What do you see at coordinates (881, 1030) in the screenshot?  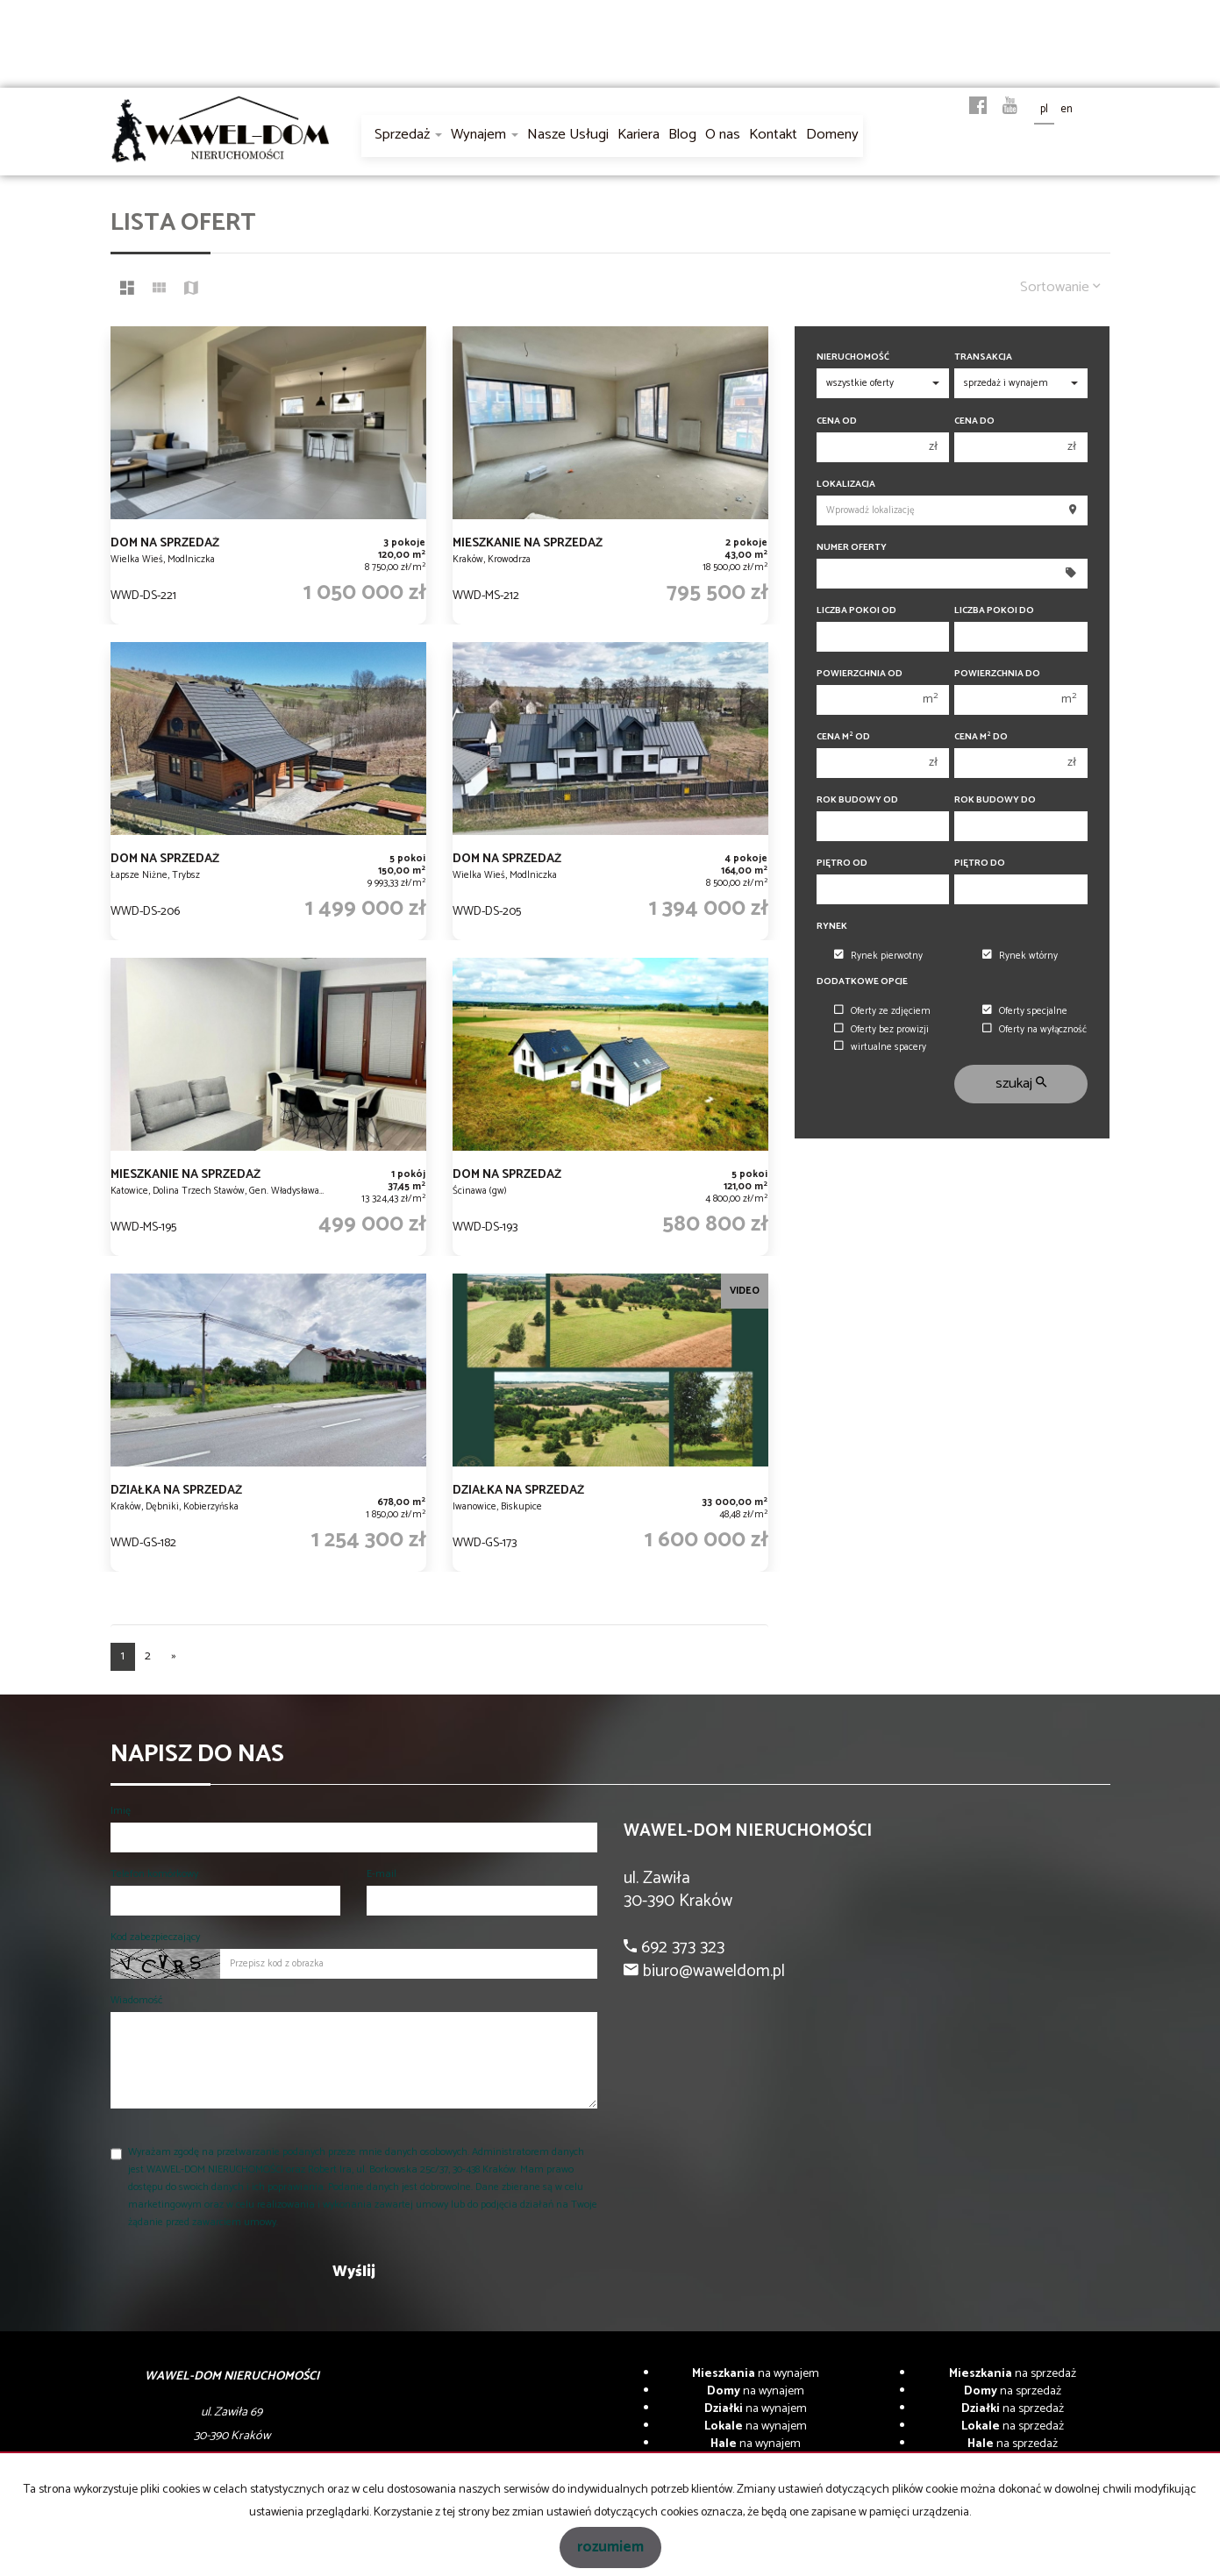 I see `Oferty bez prowizji` at bounding box center [881, 1030].